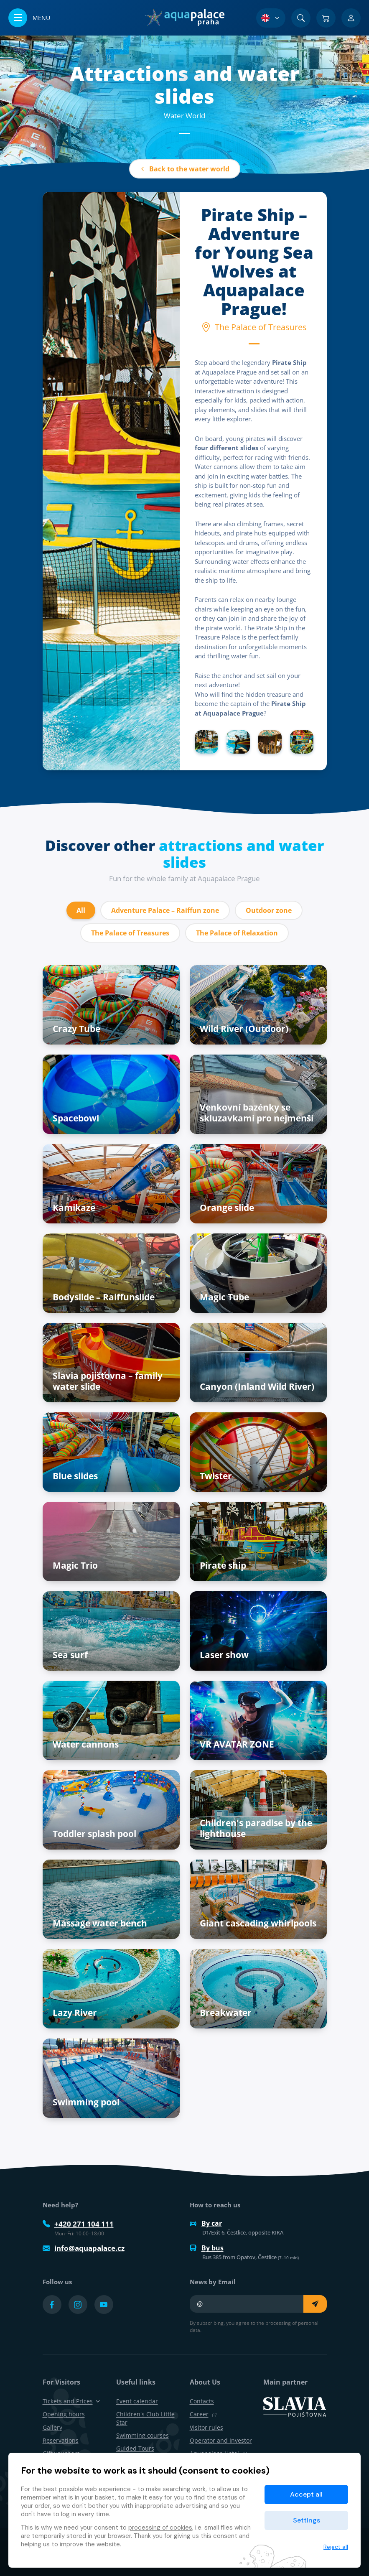  I want to click on Adventure Palace – Raiffun zone, so click(165, 910).